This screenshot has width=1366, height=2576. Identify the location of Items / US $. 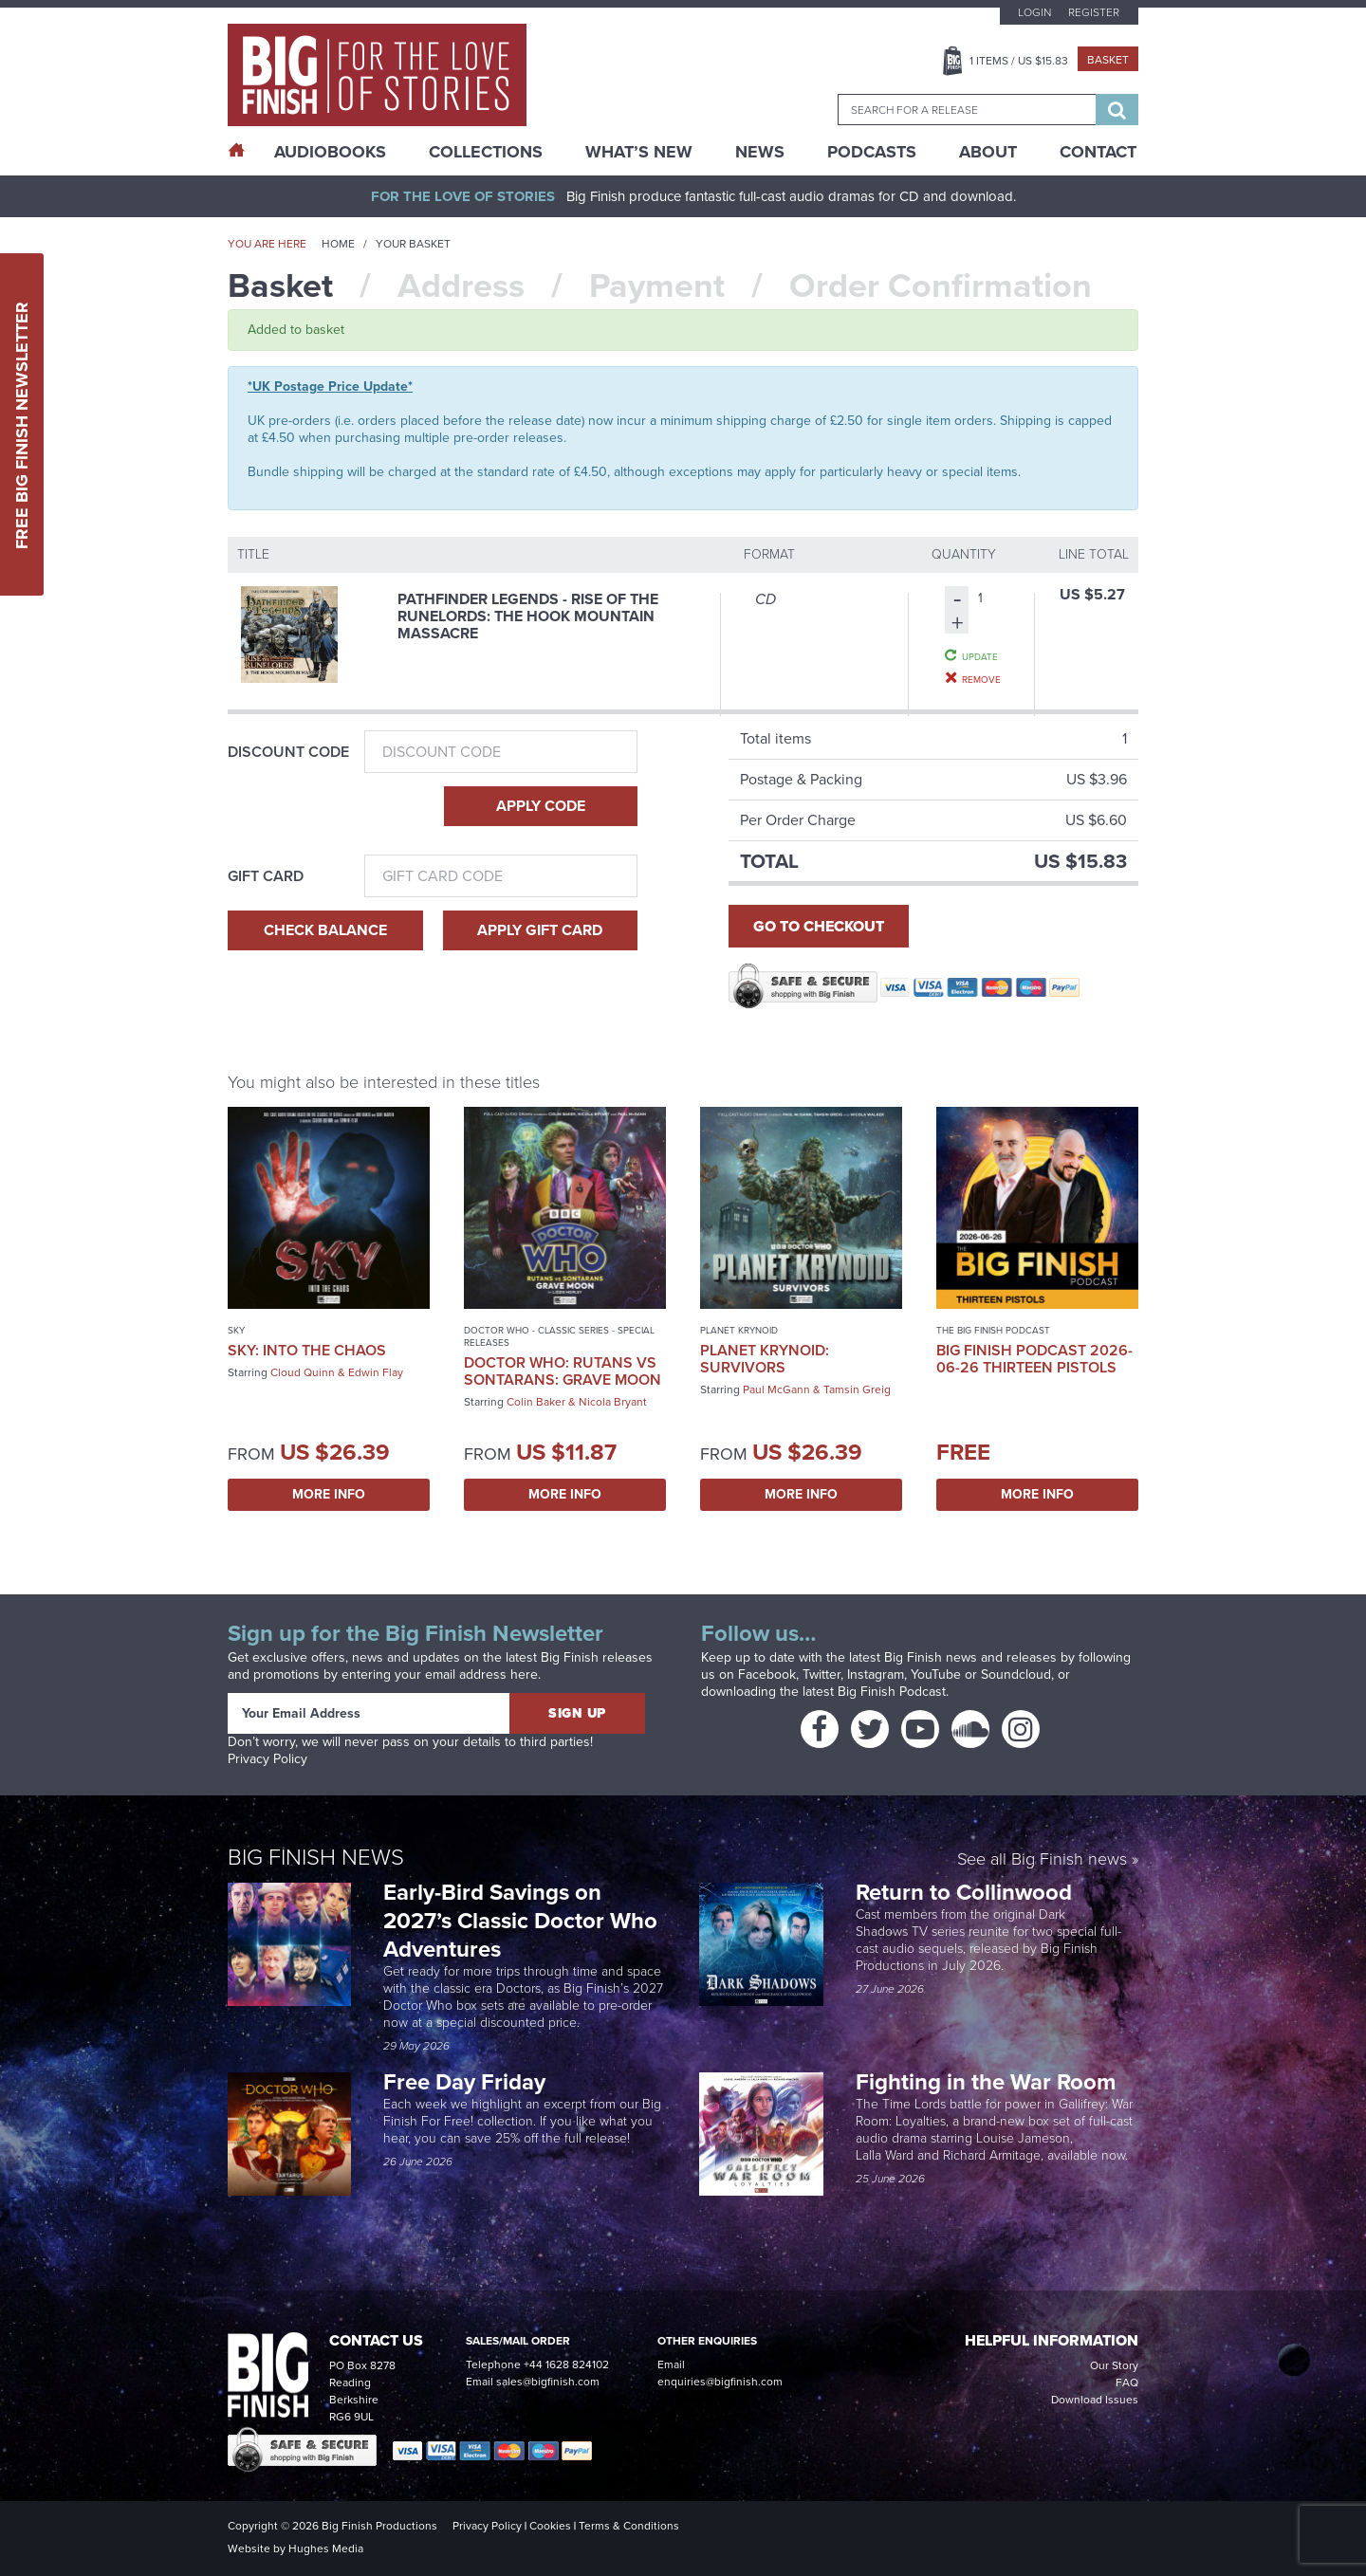
(1018, 60).